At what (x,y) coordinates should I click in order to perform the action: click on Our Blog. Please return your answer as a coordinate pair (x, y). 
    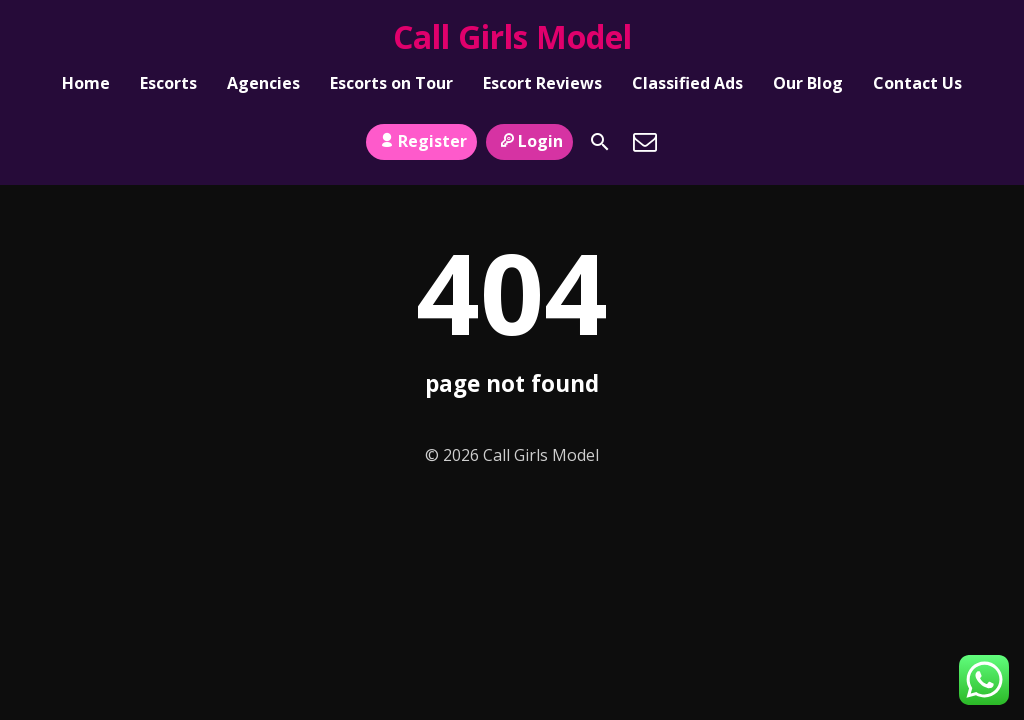
    Looking at the image, I should click on (808, 86).